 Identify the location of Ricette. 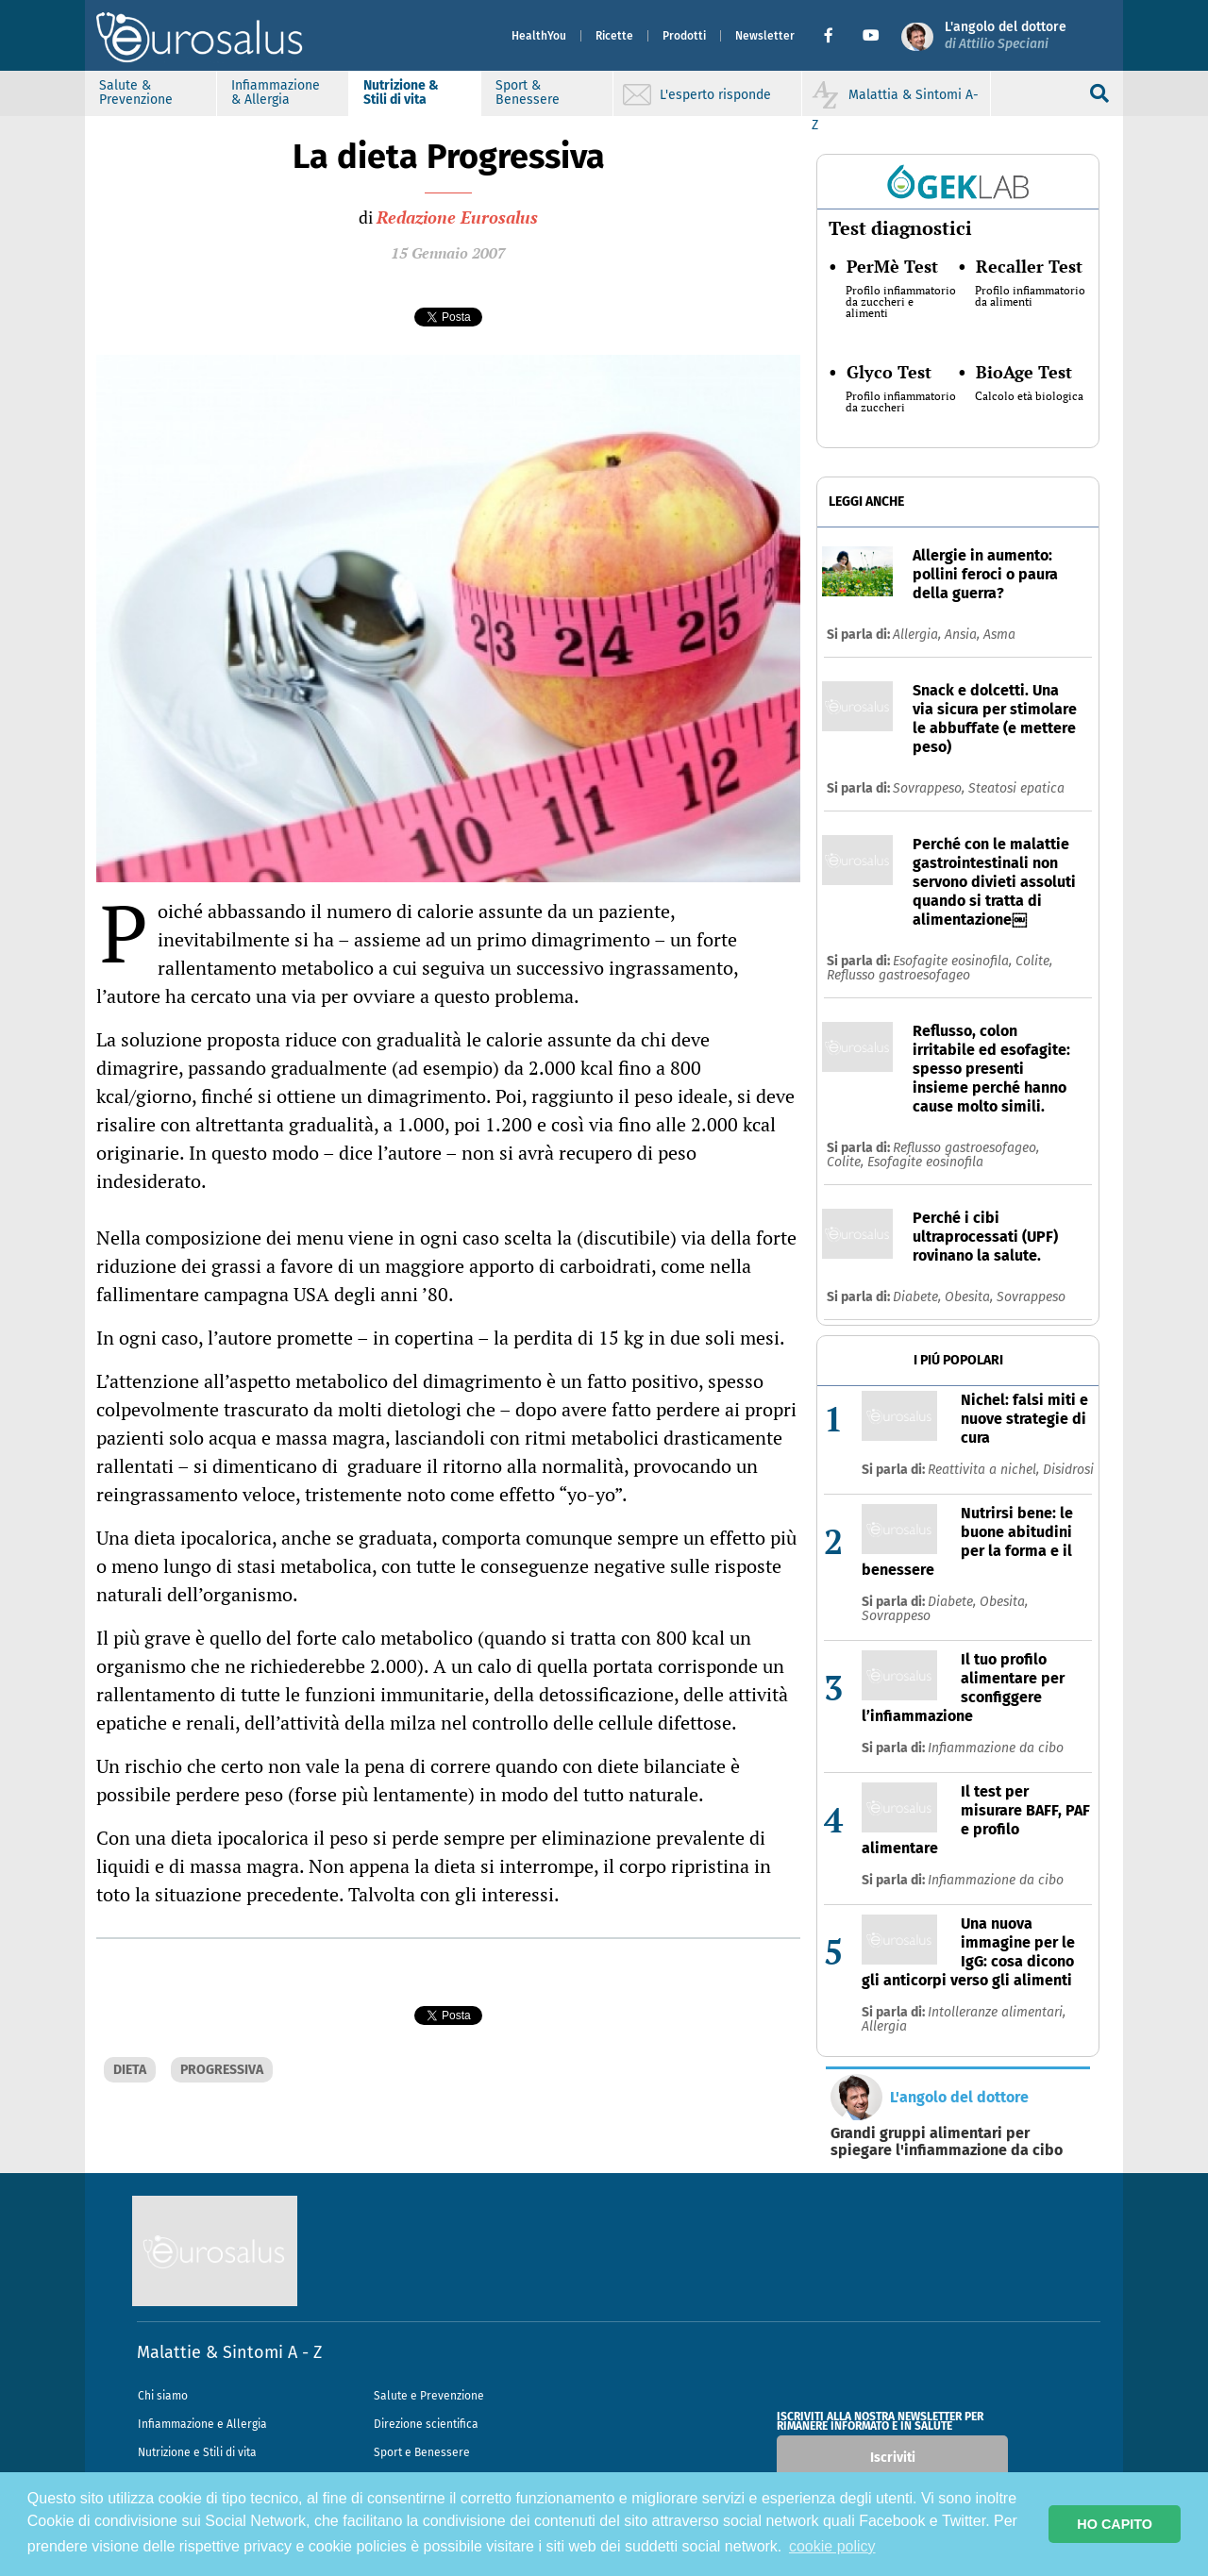
(614, 35).